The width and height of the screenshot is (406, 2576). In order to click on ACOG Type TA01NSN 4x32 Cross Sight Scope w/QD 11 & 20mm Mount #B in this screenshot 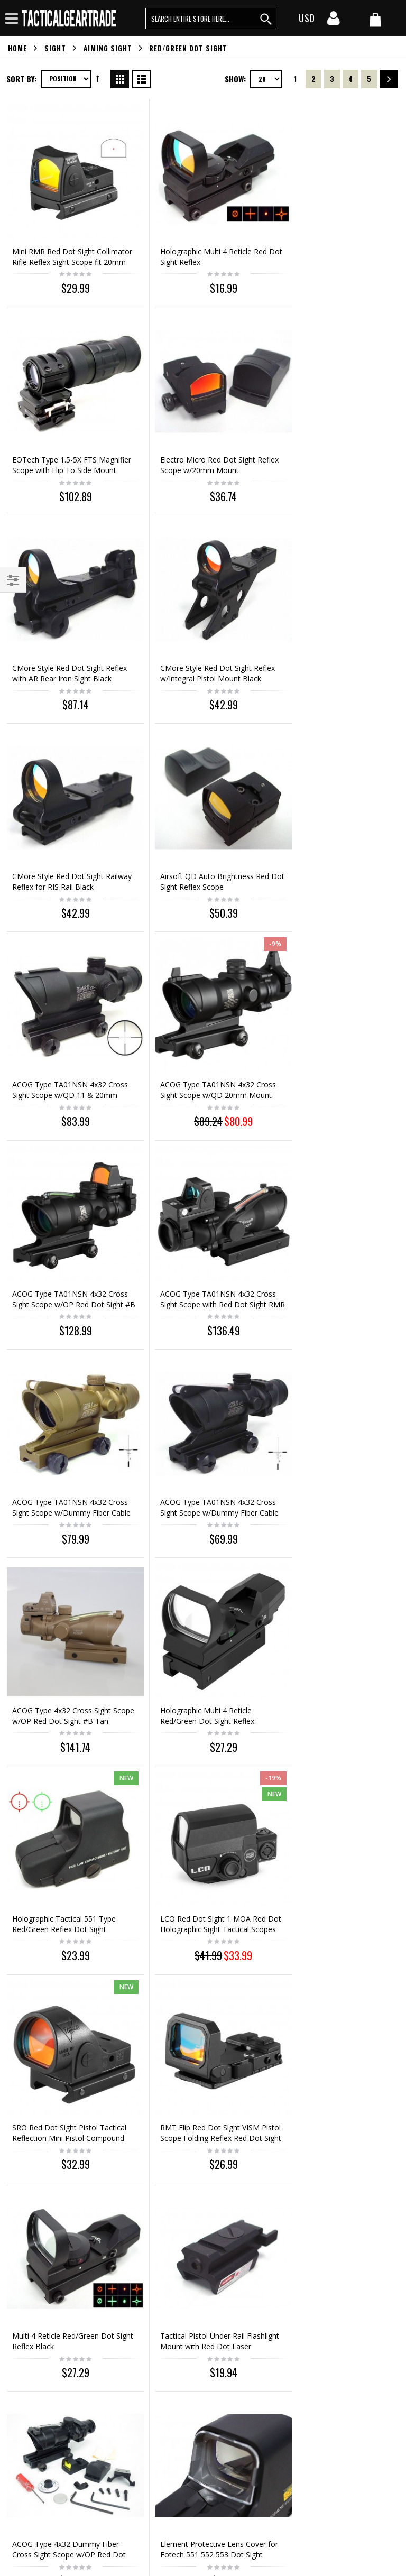, I will do `click(331, 636)`.